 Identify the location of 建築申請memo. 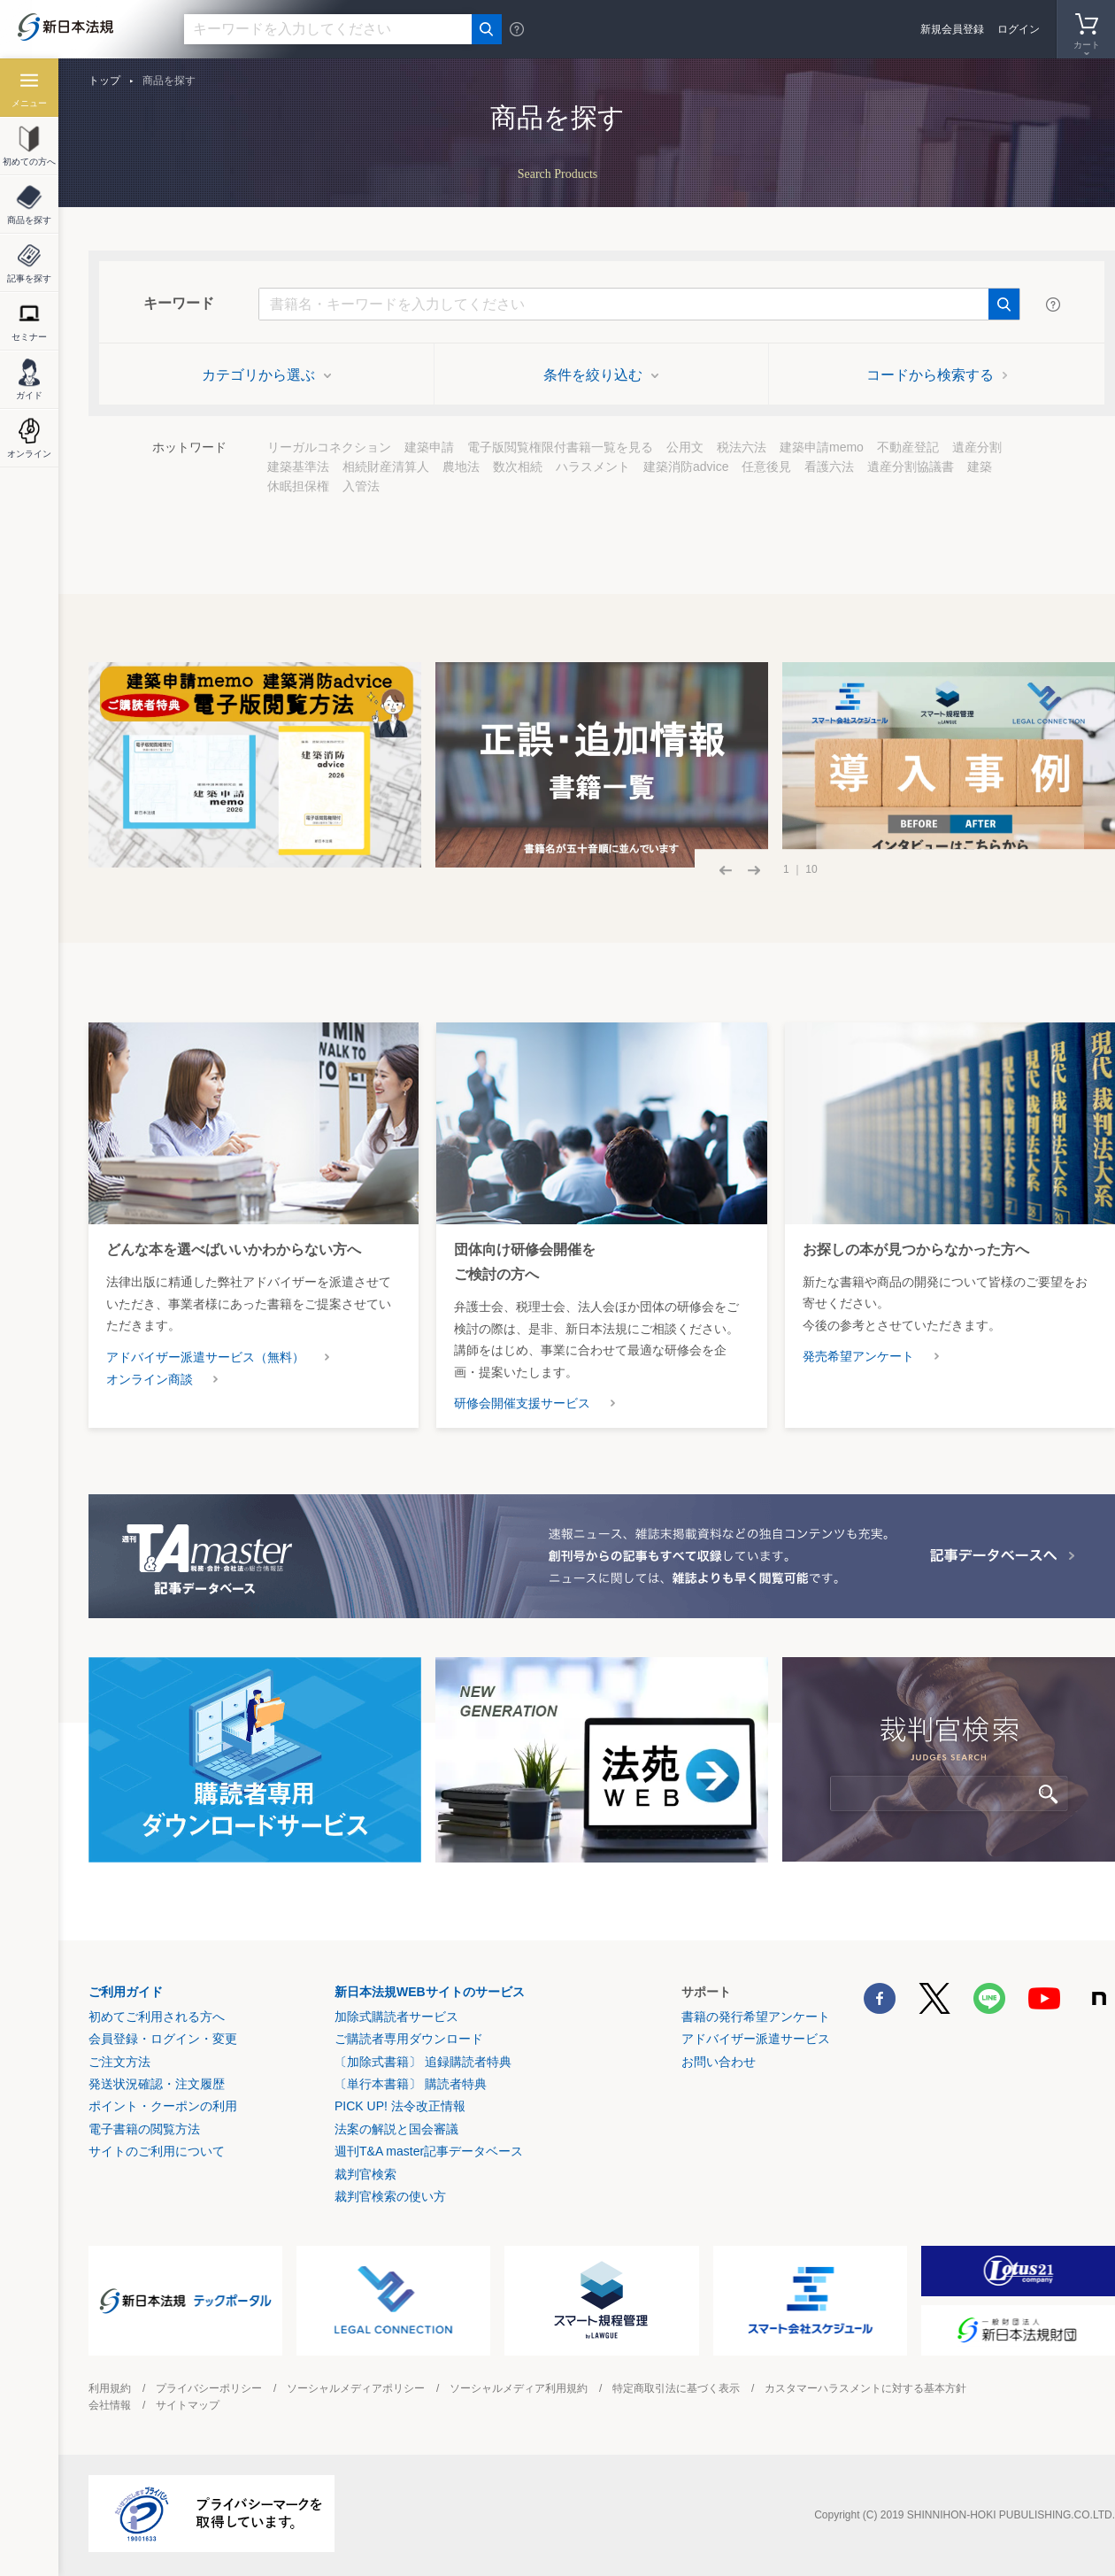
(822, 447).